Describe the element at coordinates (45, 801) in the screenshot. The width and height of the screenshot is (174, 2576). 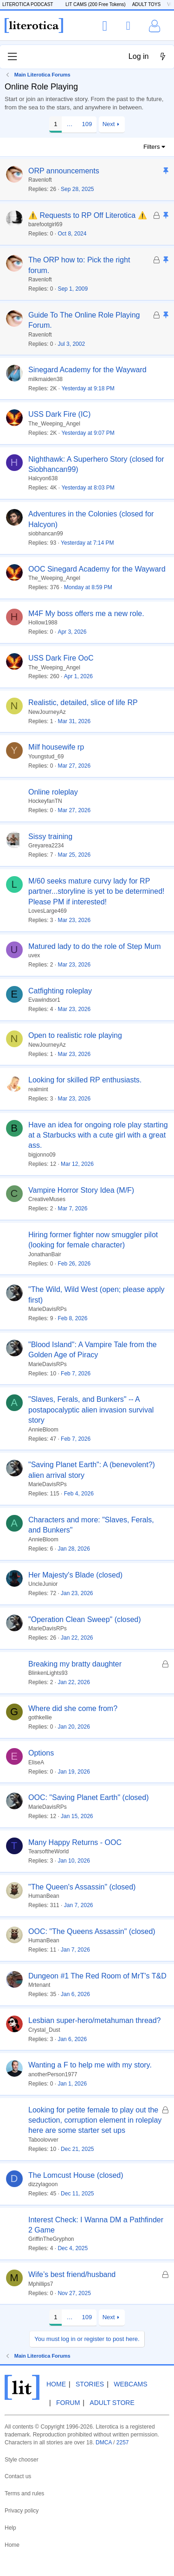
I see `HockeyfanTN` at that location.